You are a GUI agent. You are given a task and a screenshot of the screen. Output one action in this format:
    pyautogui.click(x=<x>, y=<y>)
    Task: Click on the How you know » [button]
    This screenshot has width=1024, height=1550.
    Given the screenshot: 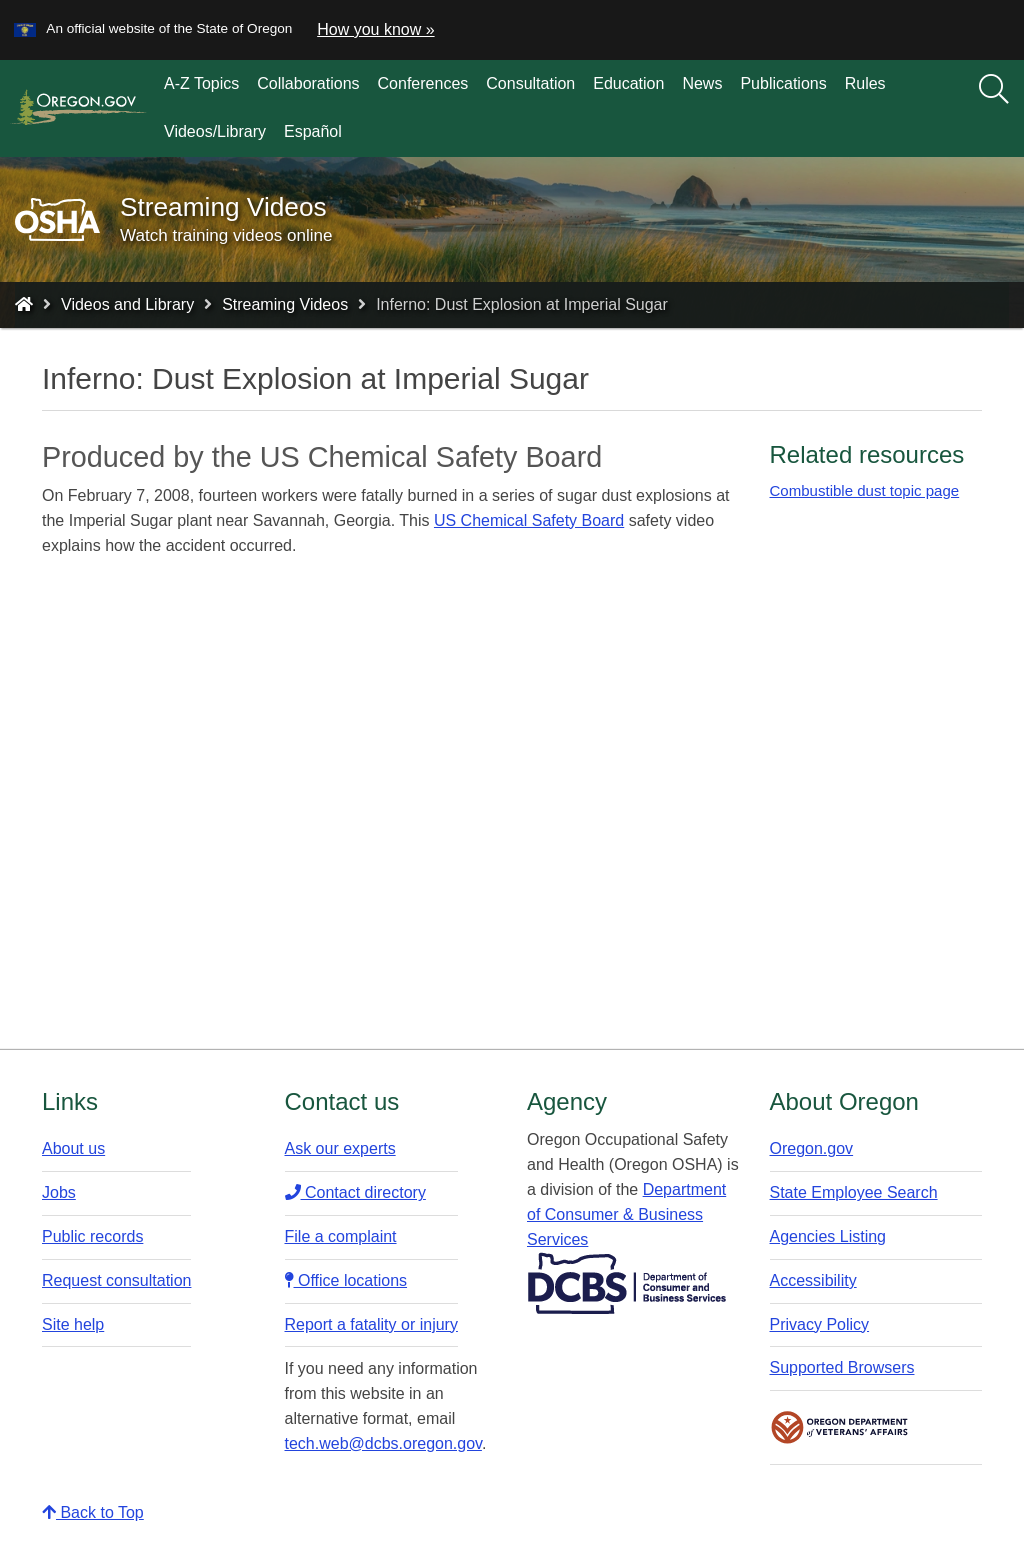 What is the action you would take?
    pyautogui.click(x=375, y=29)
    